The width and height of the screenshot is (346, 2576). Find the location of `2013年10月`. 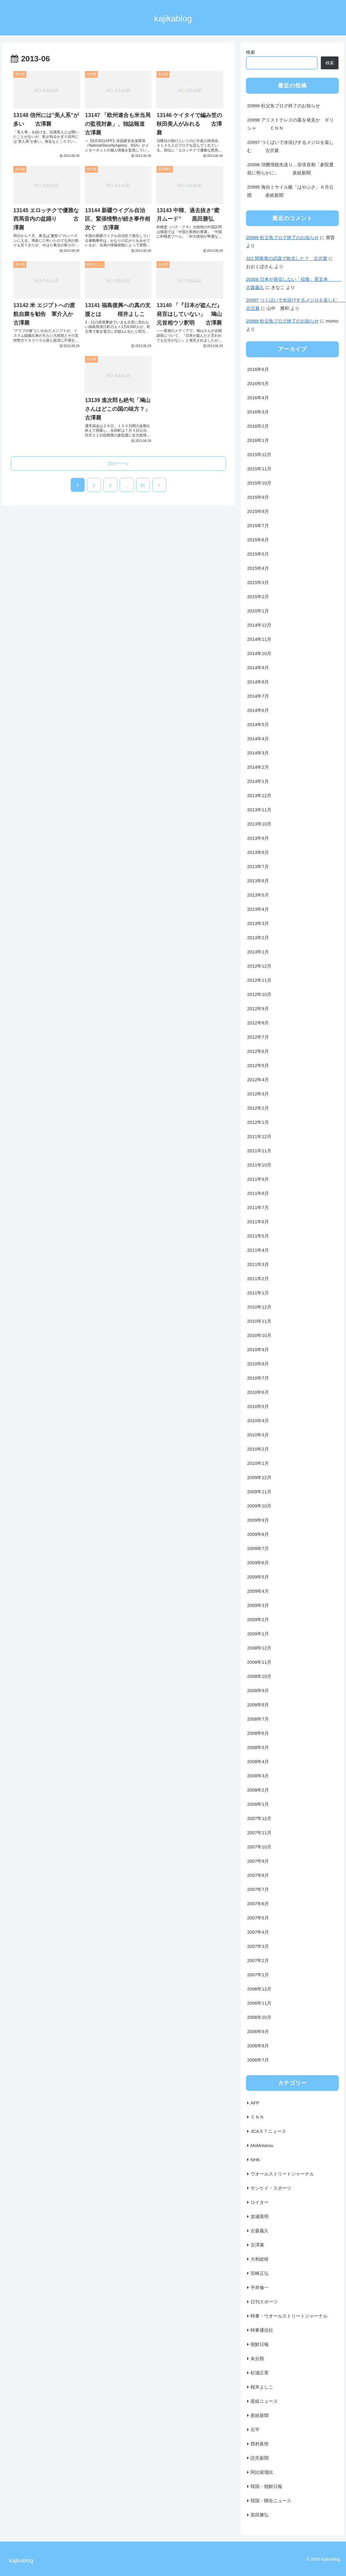

2013年10月 is located at coordinates (259, 823).